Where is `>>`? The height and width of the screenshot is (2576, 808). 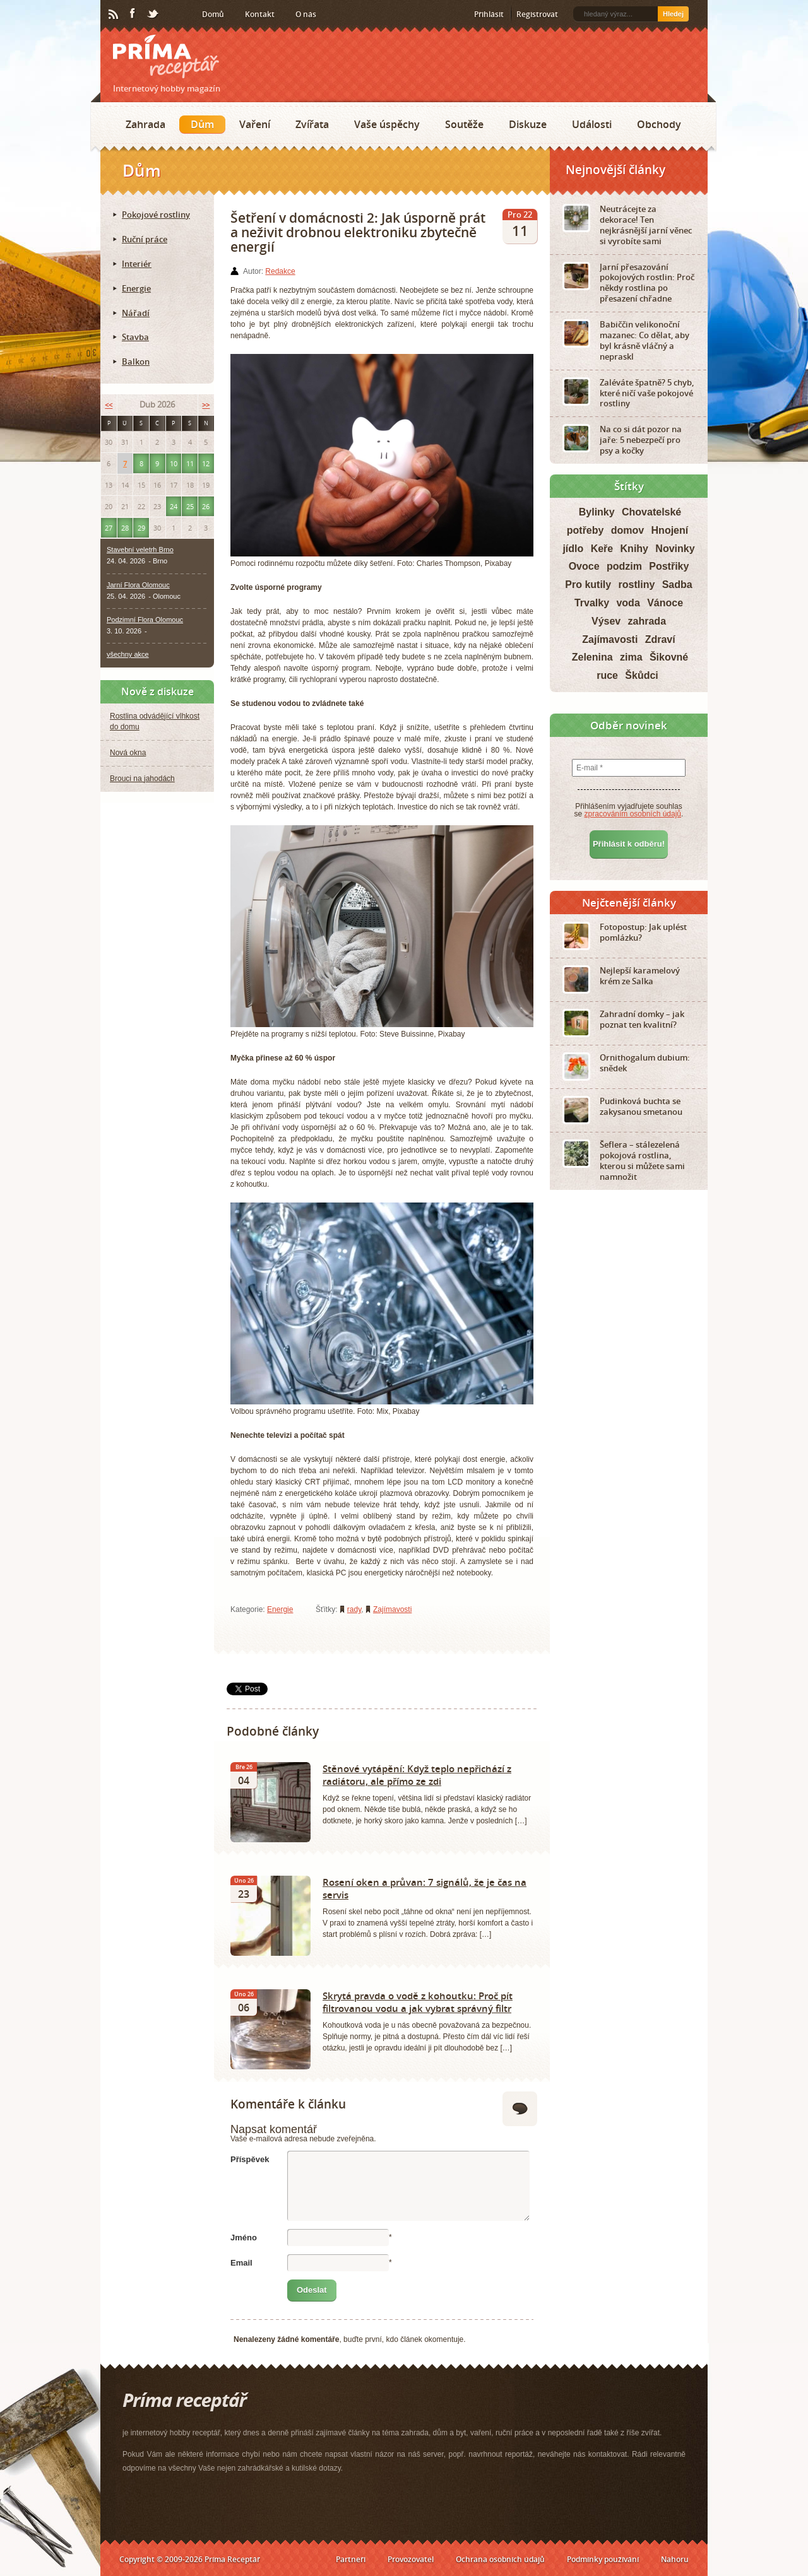 >> is located at coordinates (206, 404).